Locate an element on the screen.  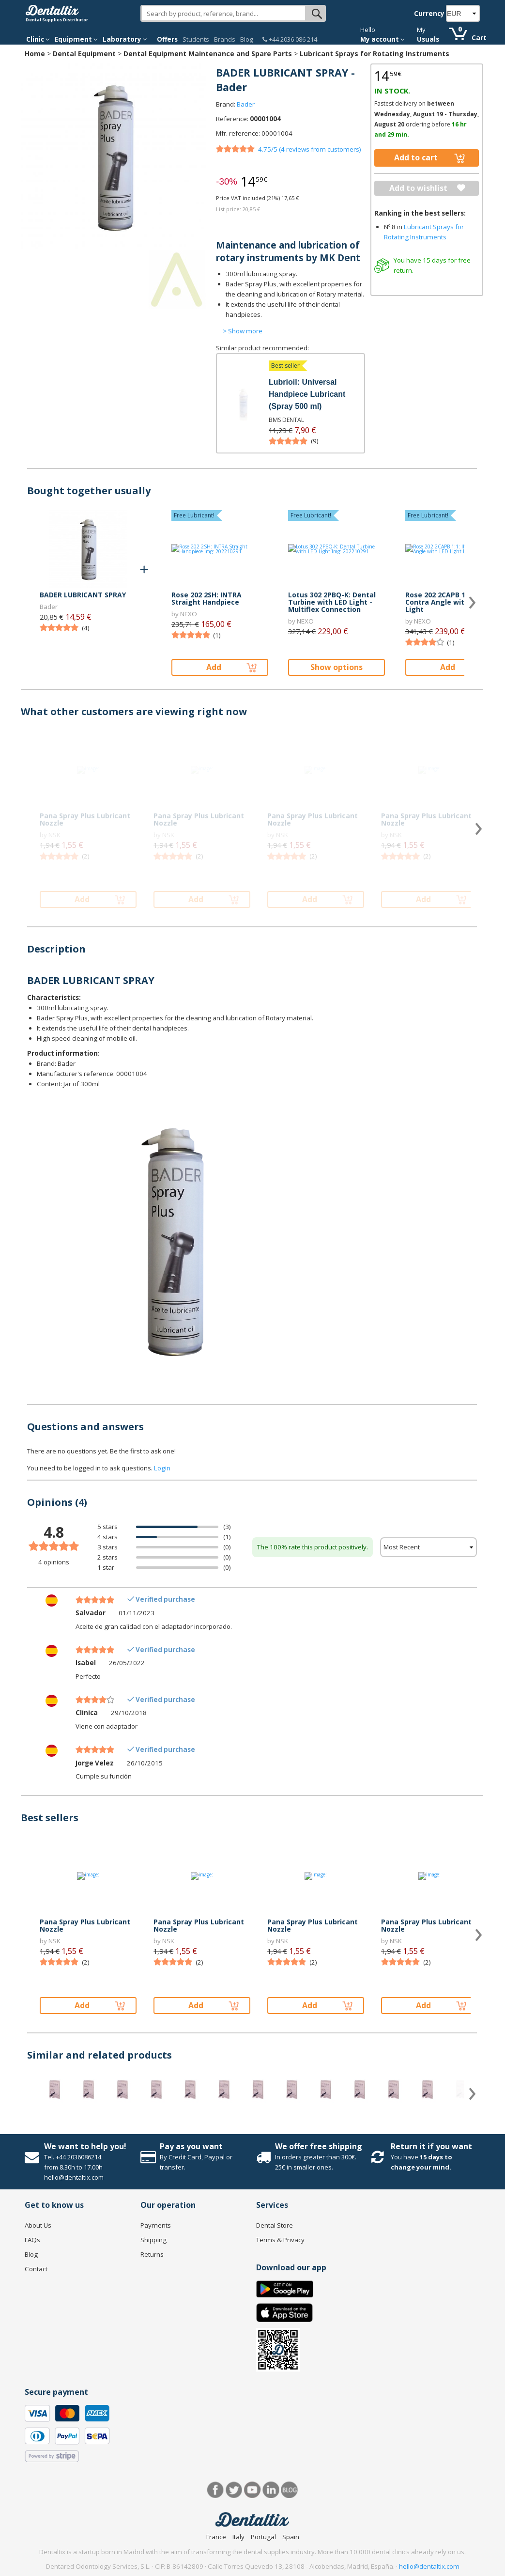
Italy is located at coordinates (238, 2536).